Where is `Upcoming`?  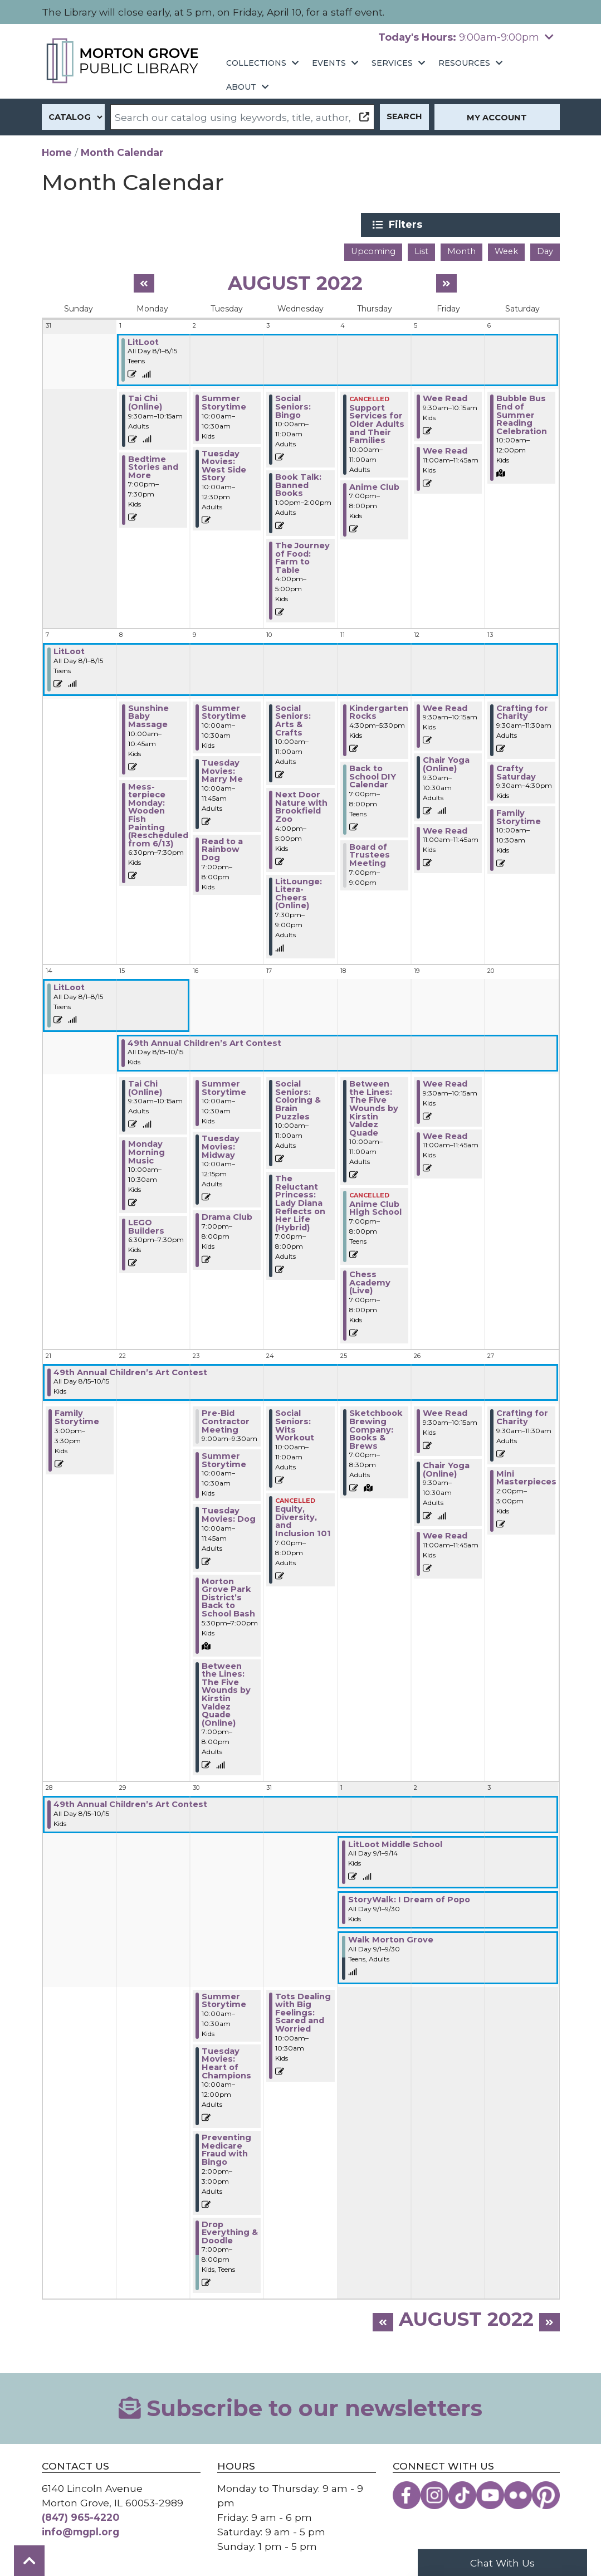 Upcoming is located at coordinates (373, 251).